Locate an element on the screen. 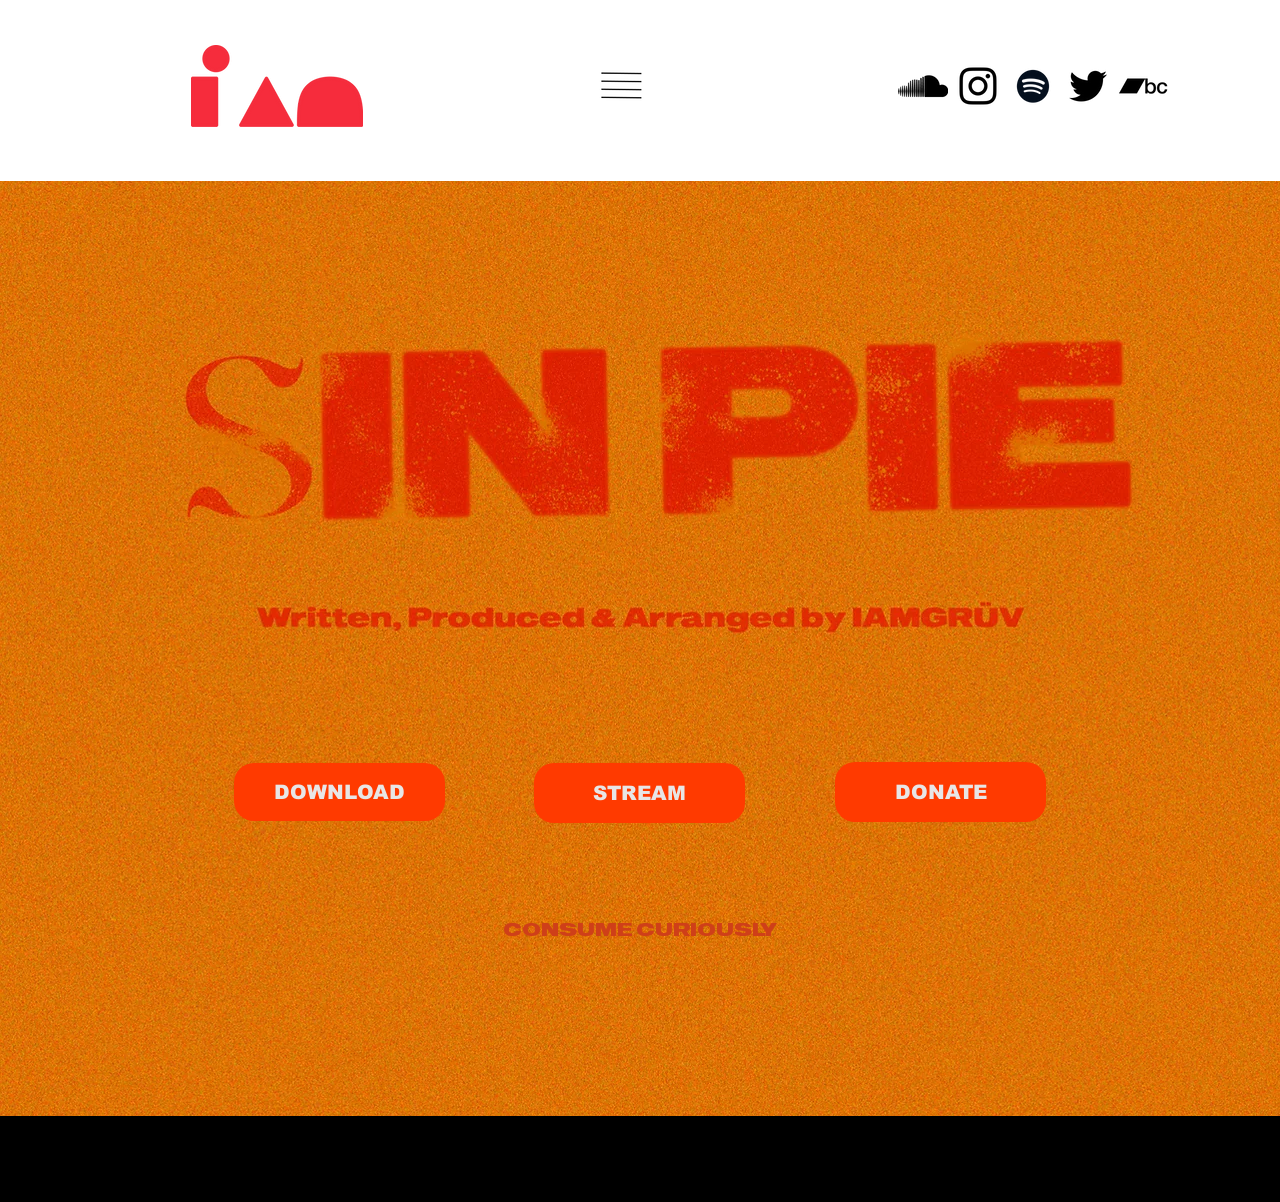  [DONATE] is located at coordinates (940, 792).